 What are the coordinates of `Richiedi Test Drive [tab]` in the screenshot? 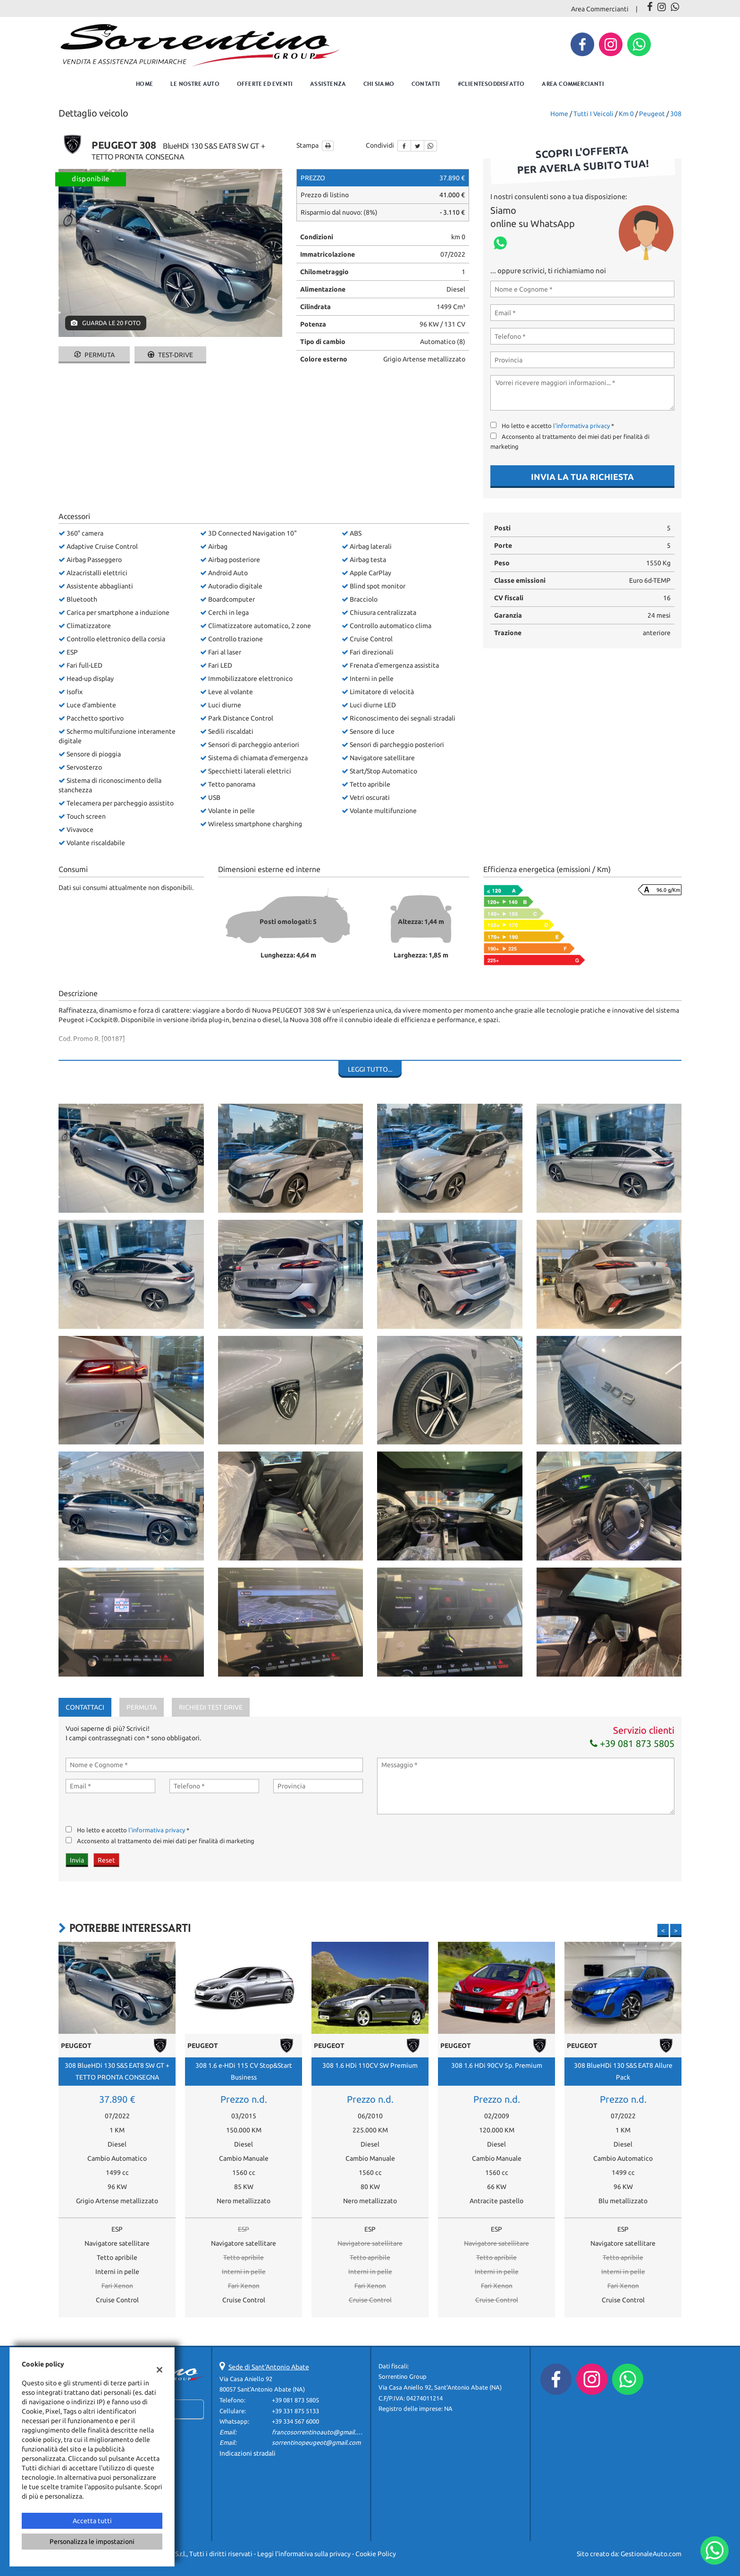 It's located at (211, 1707).